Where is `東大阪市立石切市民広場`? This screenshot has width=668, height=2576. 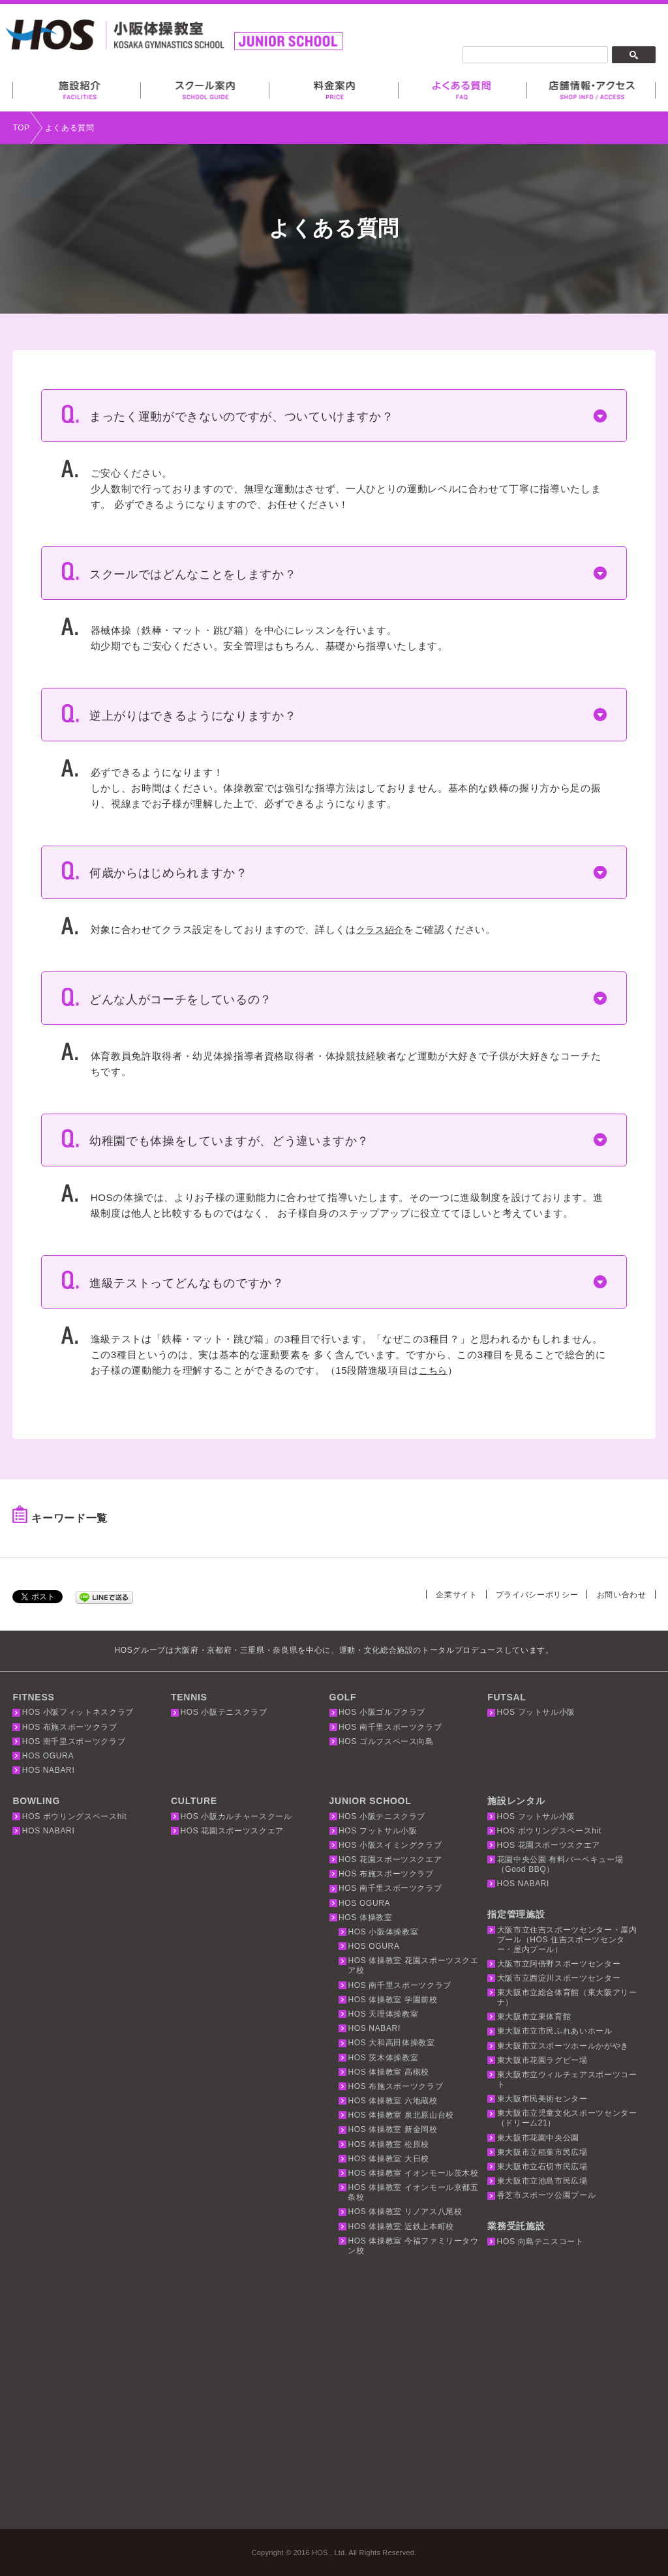
東大阪市立石切市民広場 is located at coordinates (542, 2166).